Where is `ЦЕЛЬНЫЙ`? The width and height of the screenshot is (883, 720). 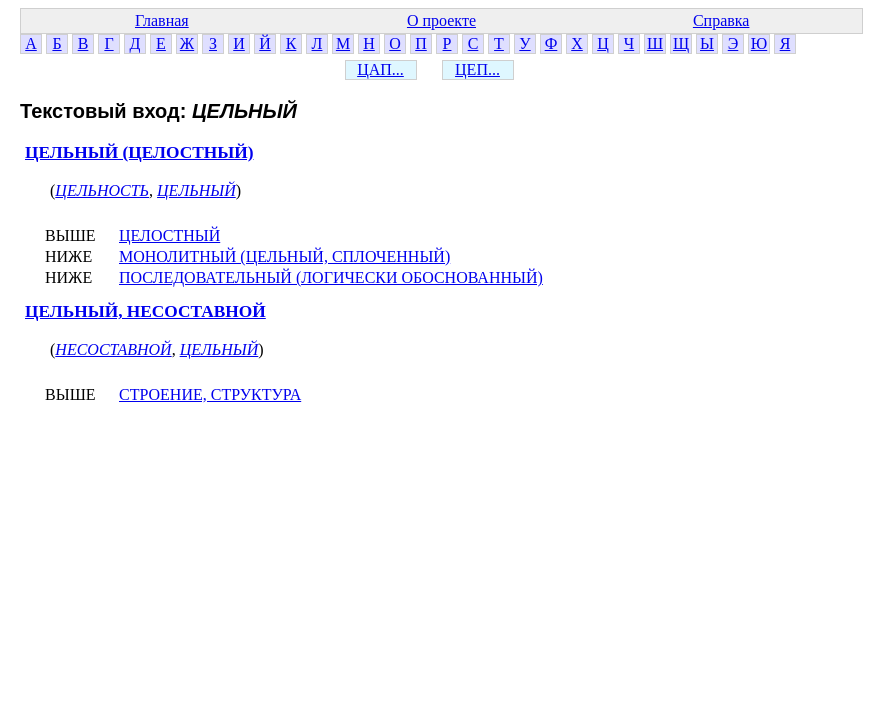
ЦЕЛЬНЫЙ is located at coordinates (196, 190).